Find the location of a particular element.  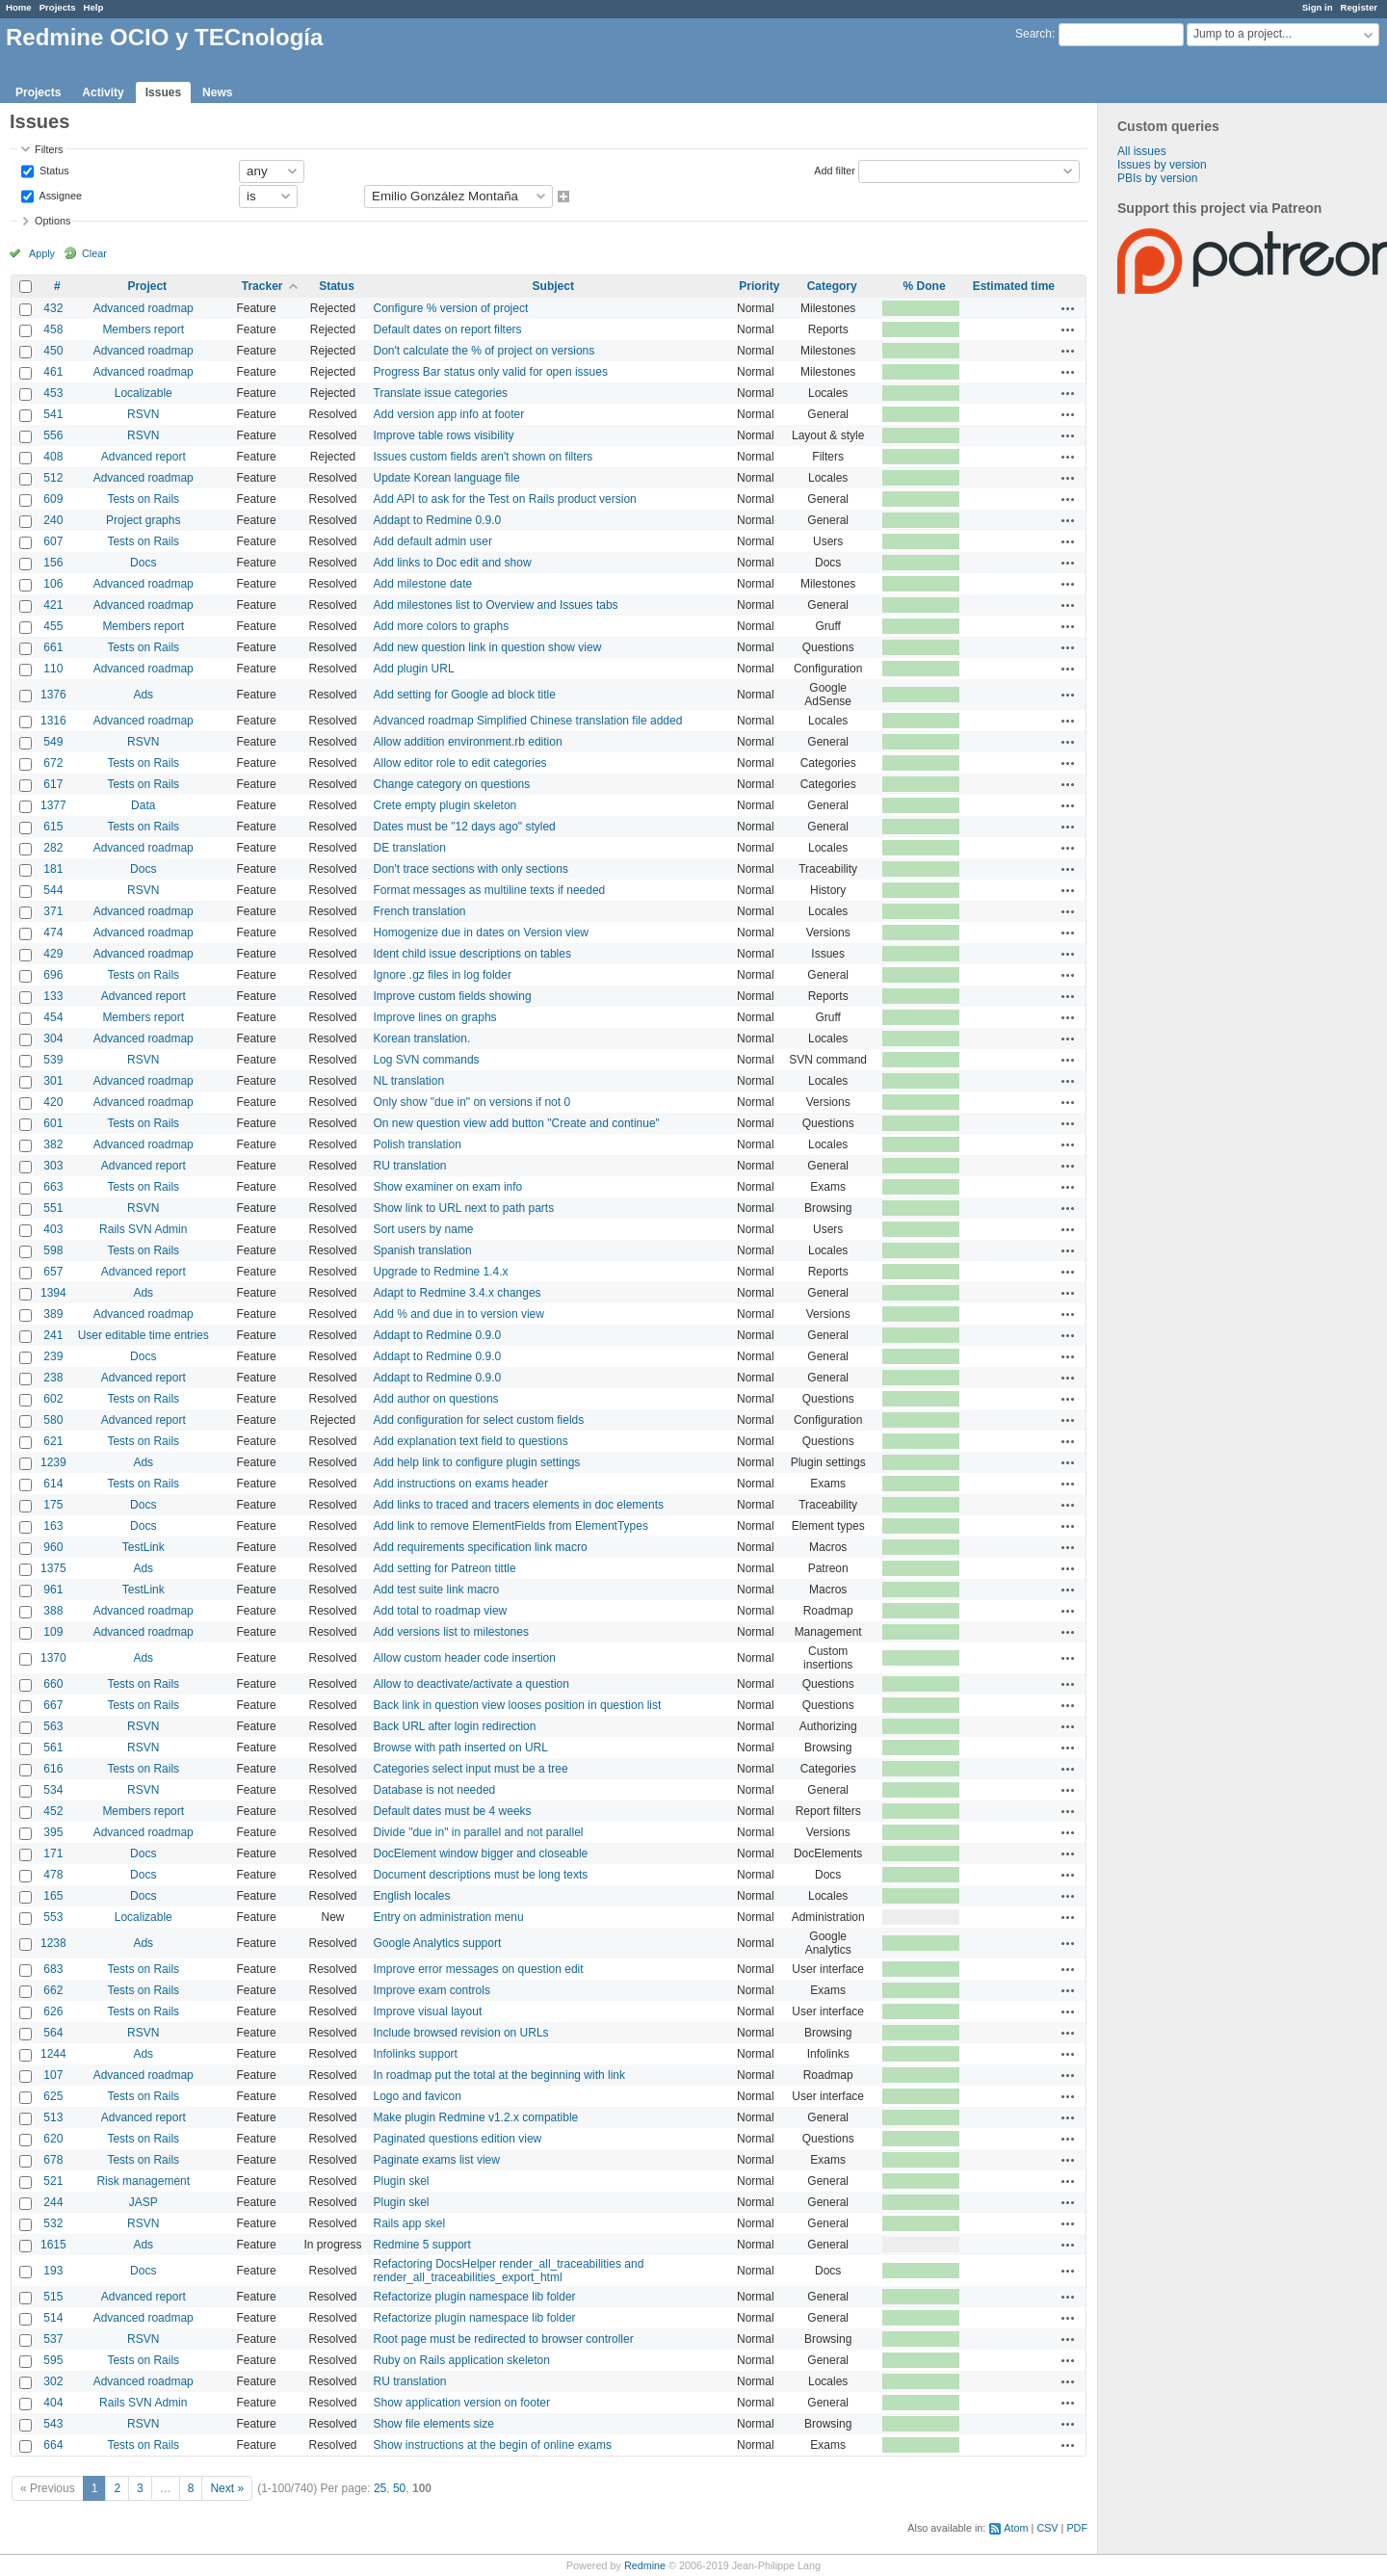

106 is located at coordinates (53, 584).